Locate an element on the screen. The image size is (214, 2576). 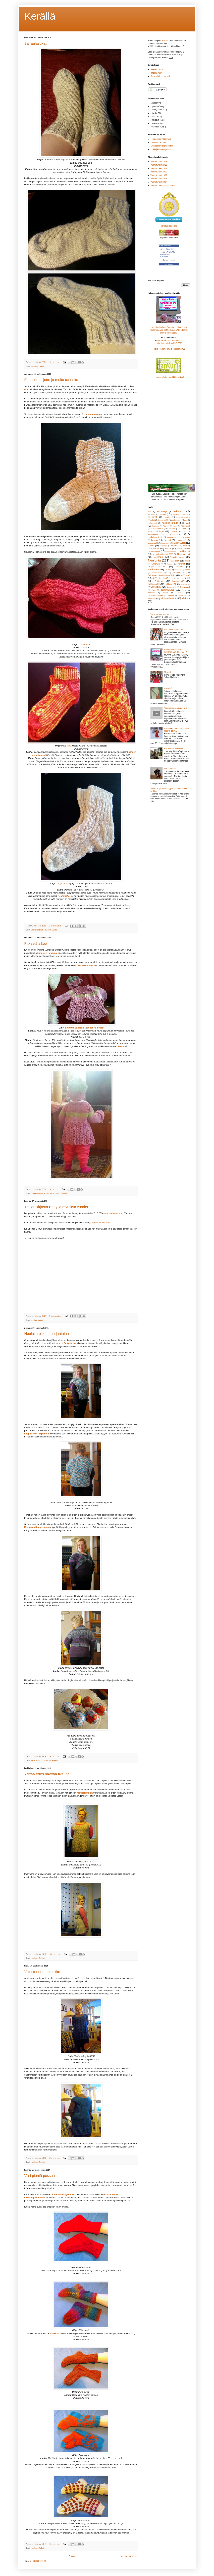
Kahvipussit is located at coordinates (152, 523).